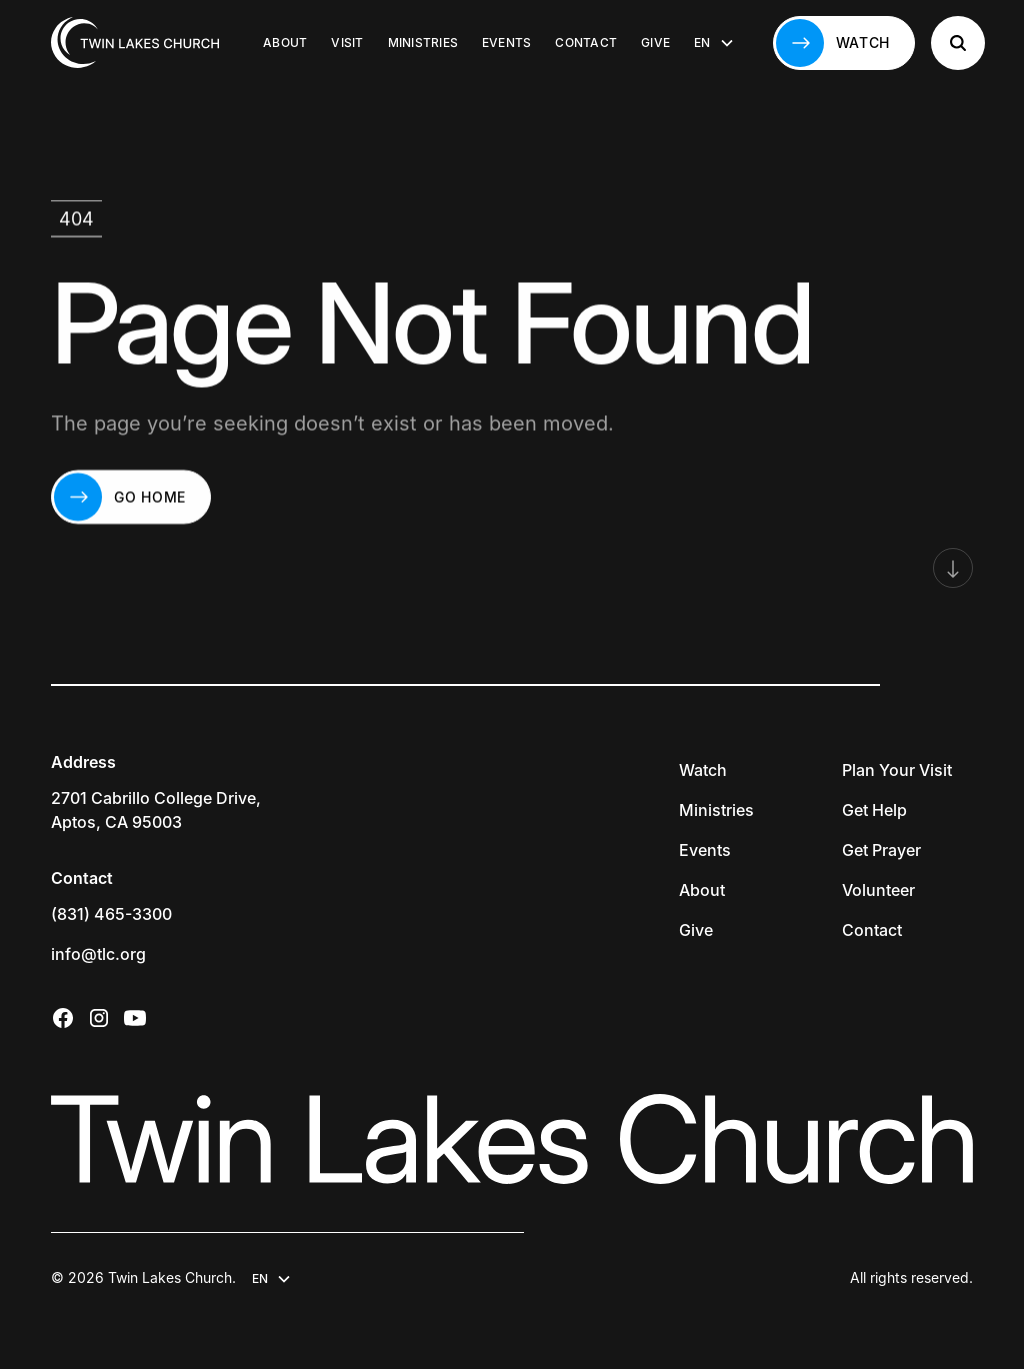  What do you see at coordinates (423, 42) in the screenshot?
I see `Ministries` at bounding box center [423, 42].